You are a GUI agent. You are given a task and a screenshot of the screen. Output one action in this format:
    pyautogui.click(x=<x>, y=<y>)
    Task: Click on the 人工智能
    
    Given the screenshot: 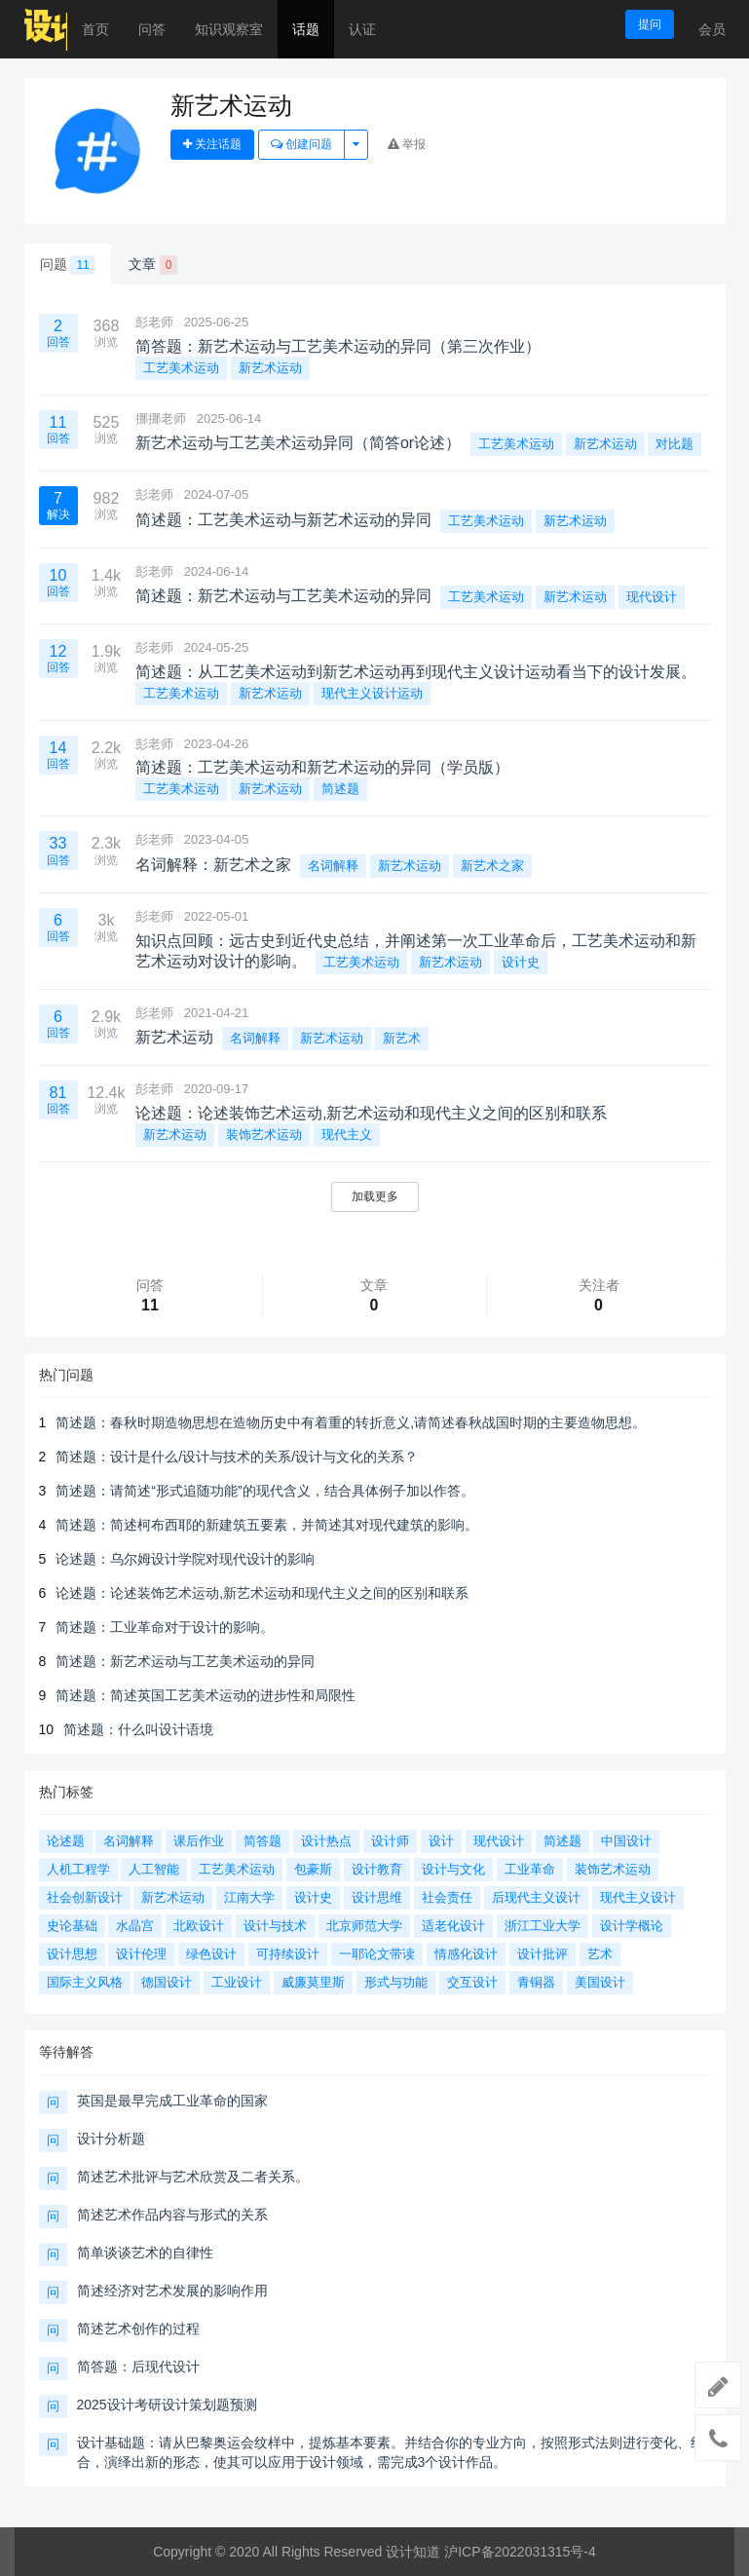 What is the action you would take?
    pyautogui.click(x=154, y=1869)
    